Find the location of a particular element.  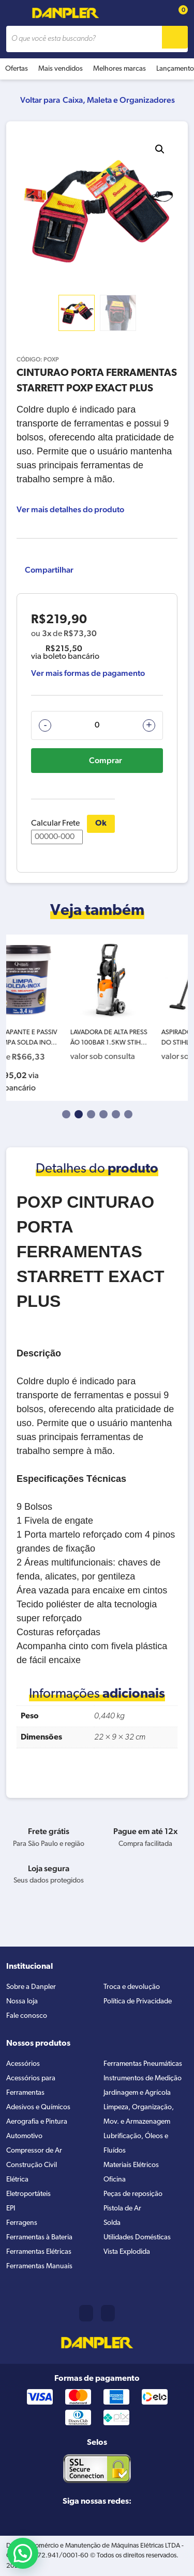

Troca e devolução is located at coordinates (131, 1987).